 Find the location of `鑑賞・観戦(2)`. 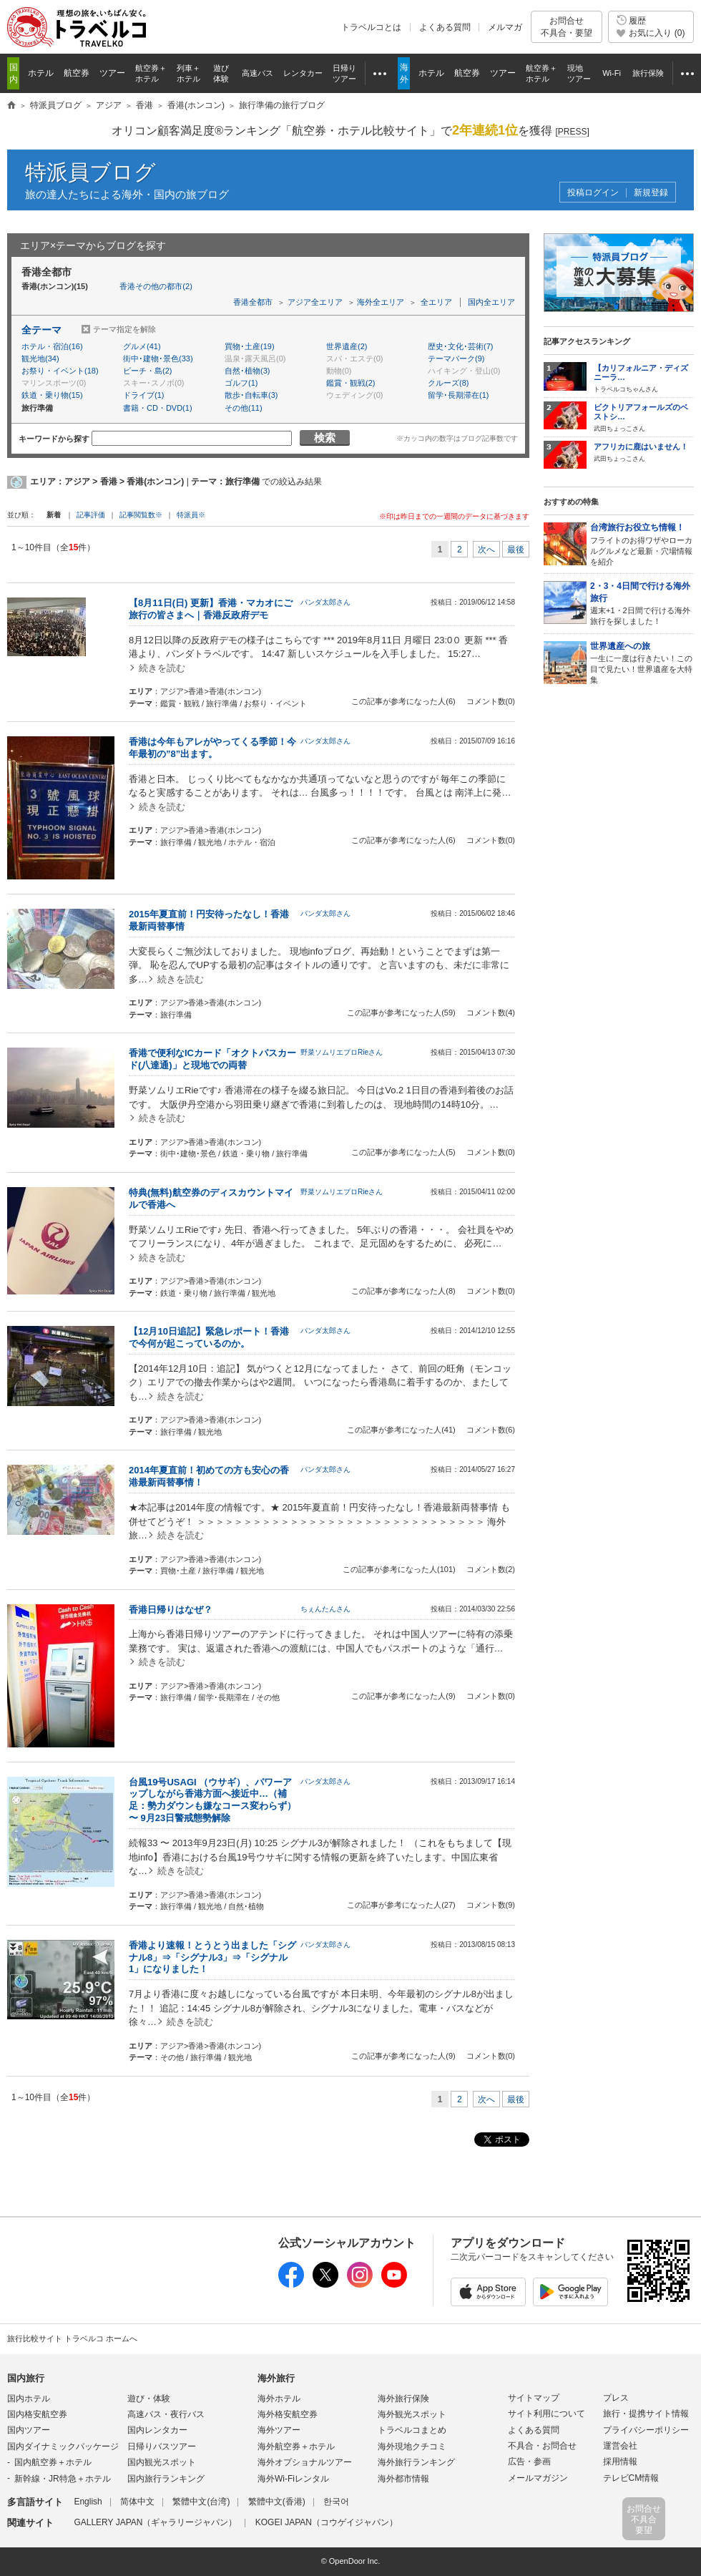

鑑賞・観戦(2) is located at coordinates (350, 383).